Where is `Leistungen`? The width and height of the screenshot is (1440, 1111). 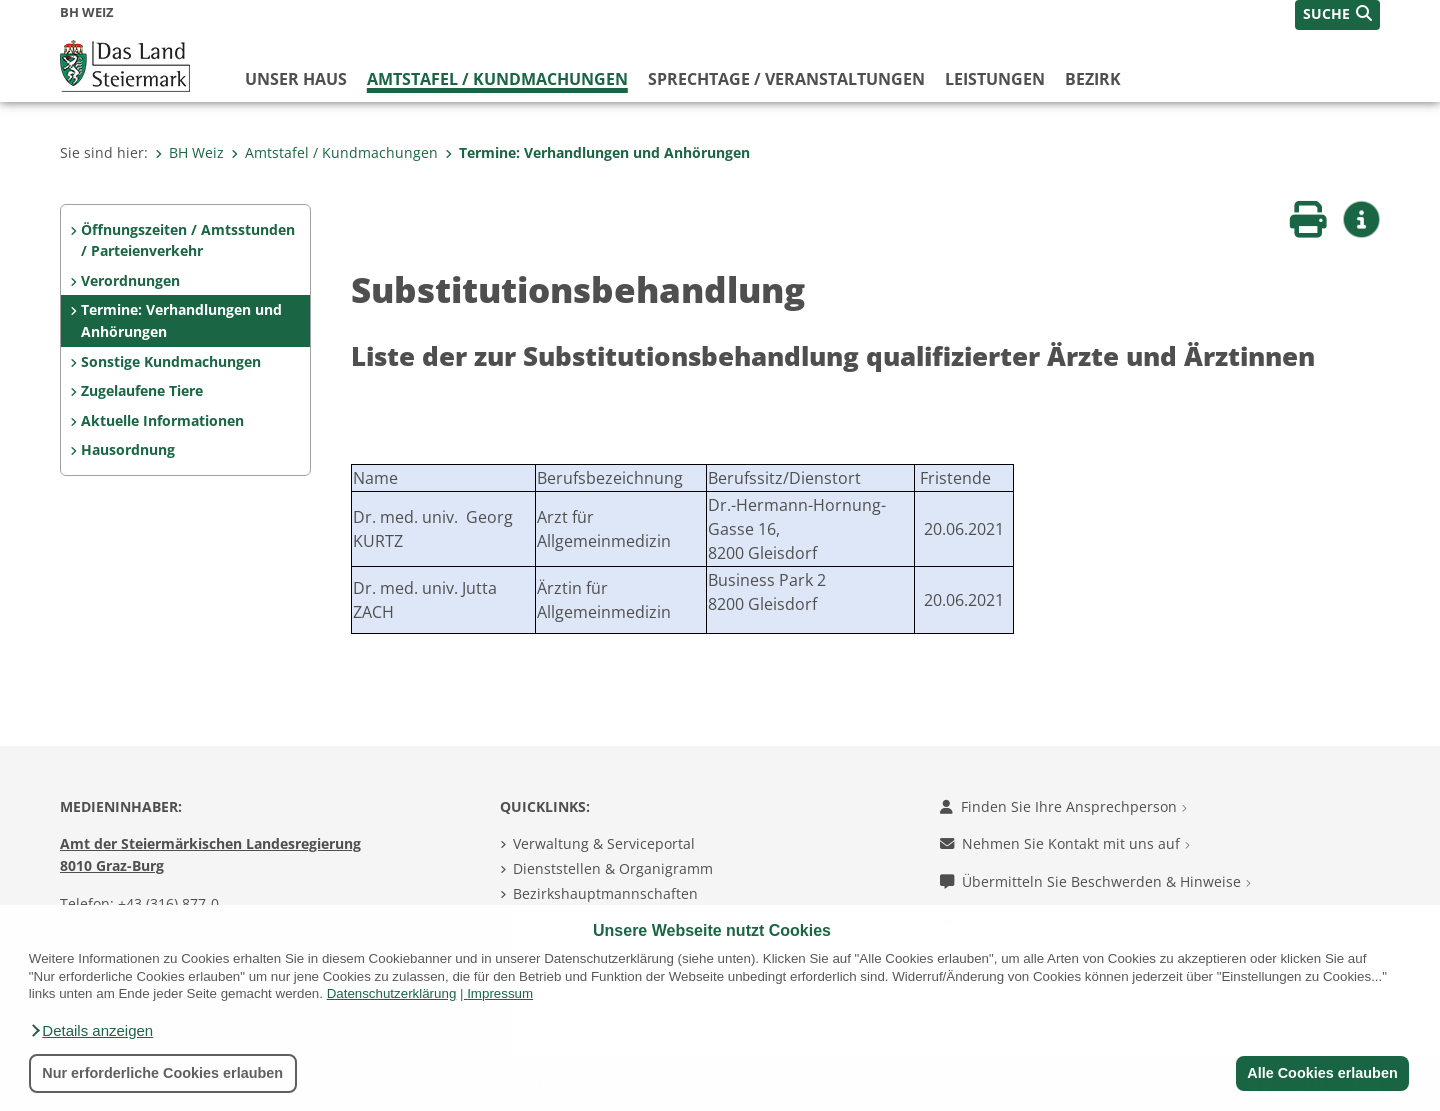
Leistungen is located at coordinates (995, 79).